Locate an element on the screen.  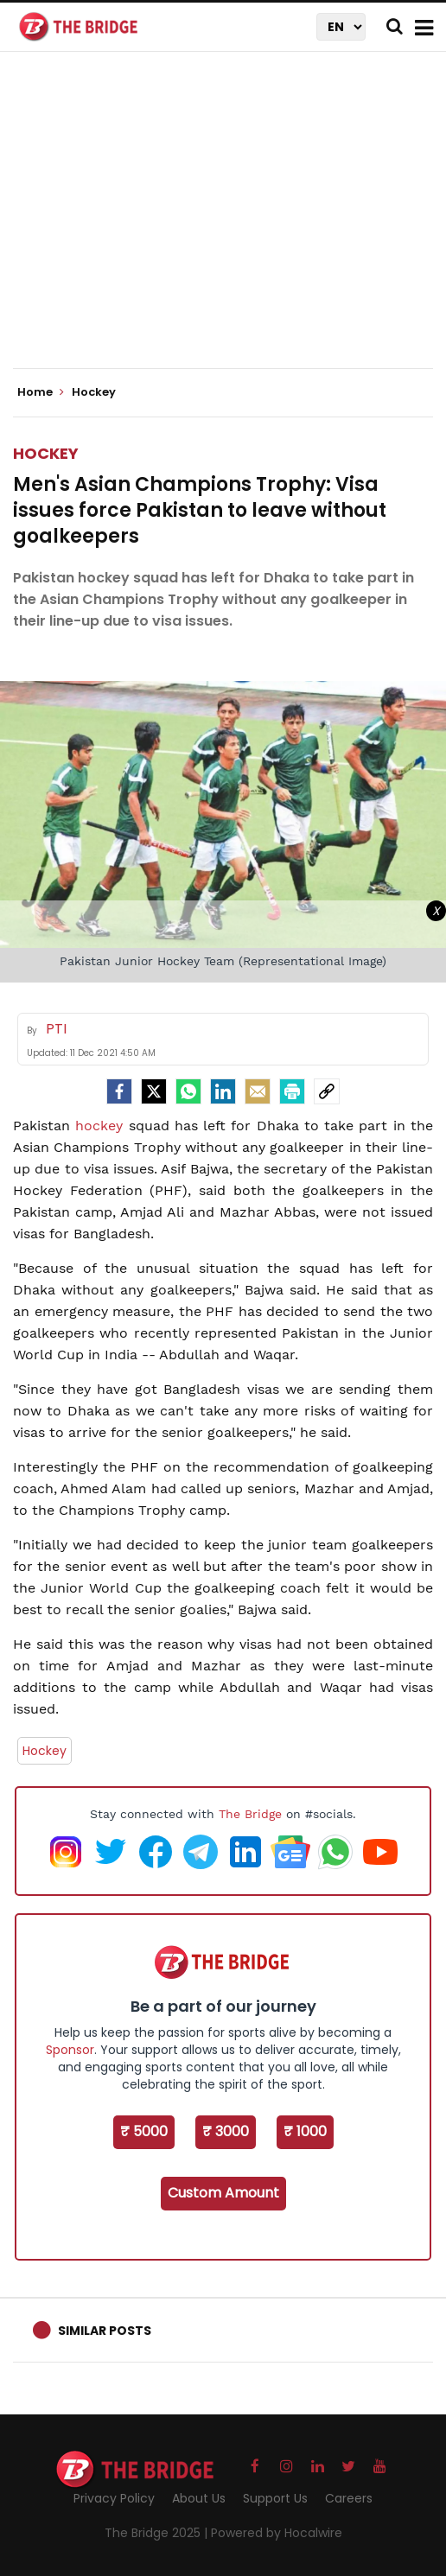
₹ 1000 is located at coordinates (305, 2131).